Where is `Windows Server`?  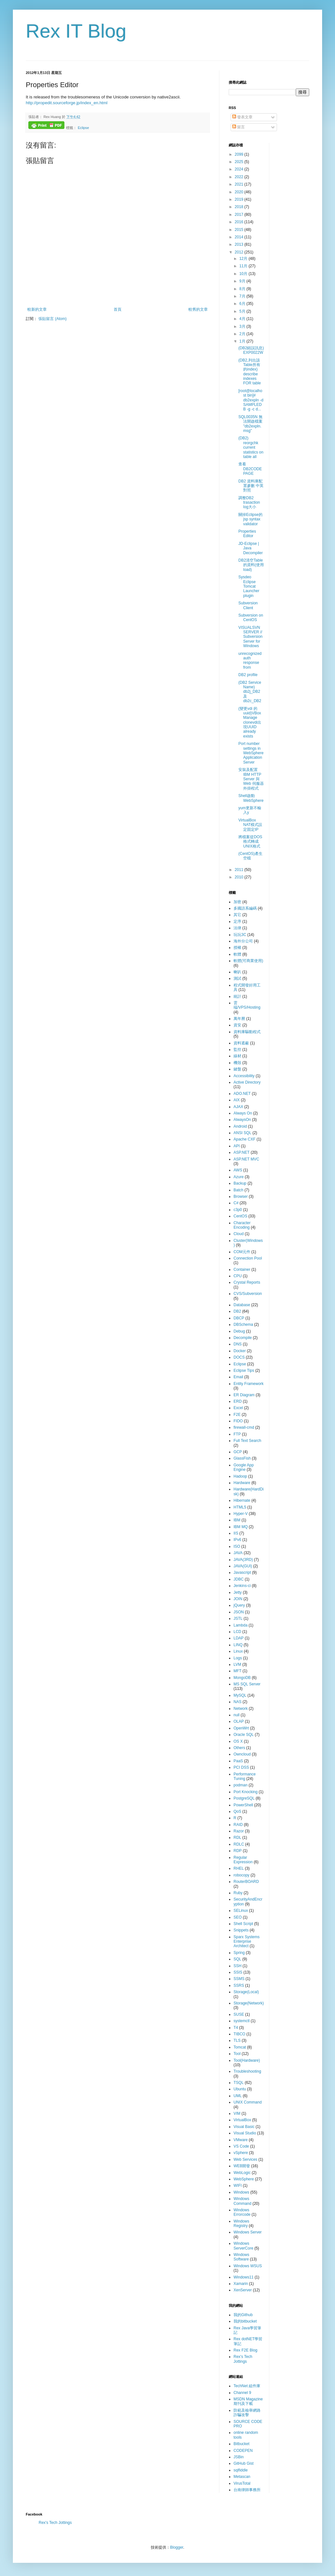 Windows Server is located at coordinates (248, 2232).